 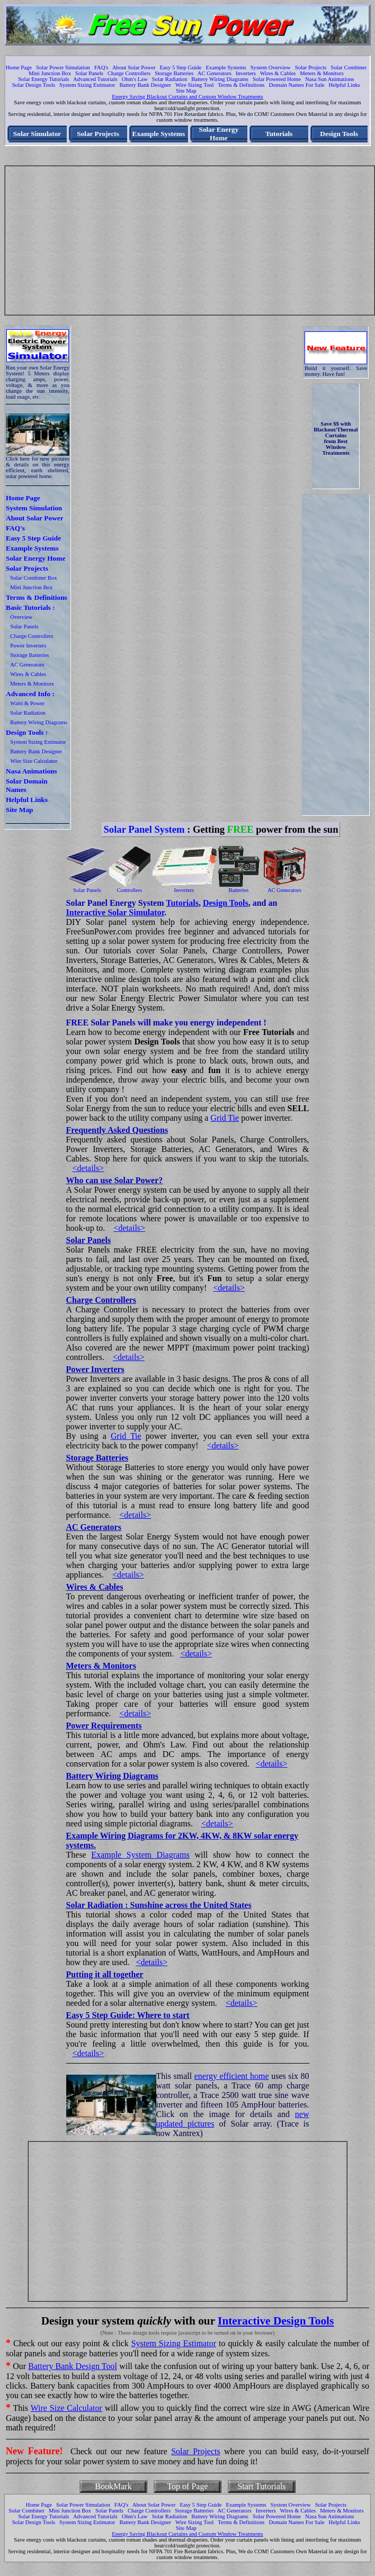 What do you see at coordinates (33, 578) in the screenshot?
I see `Solar Combiner Box` at bounding box center [33, 578].